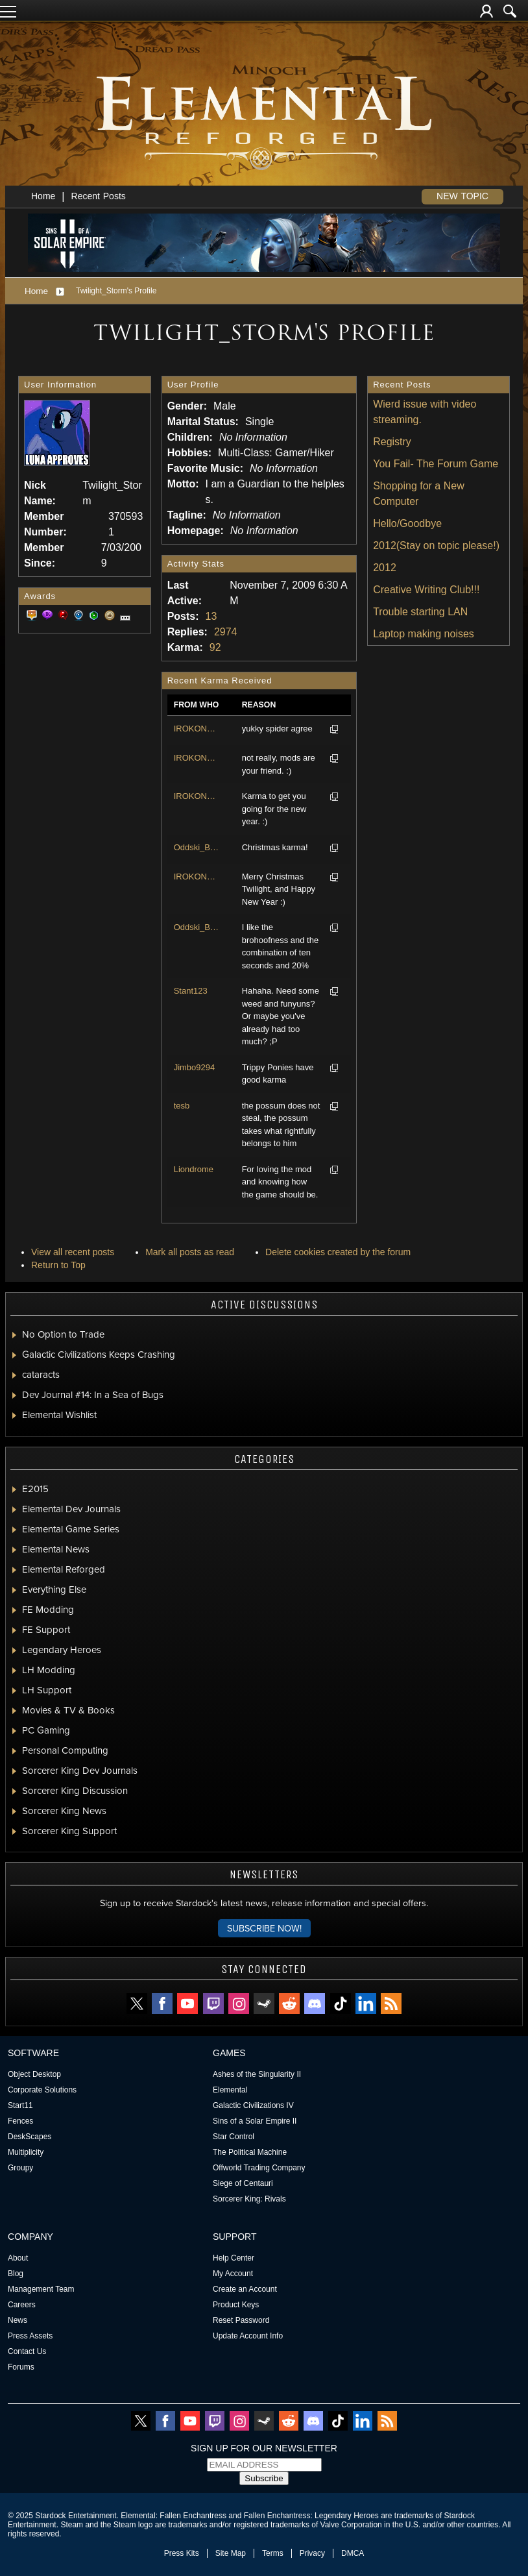 This screenshot has width=528, height=2576. Describe the element at coordinates (41, 2289) in the screenshot. I see `Management Team` at that location.